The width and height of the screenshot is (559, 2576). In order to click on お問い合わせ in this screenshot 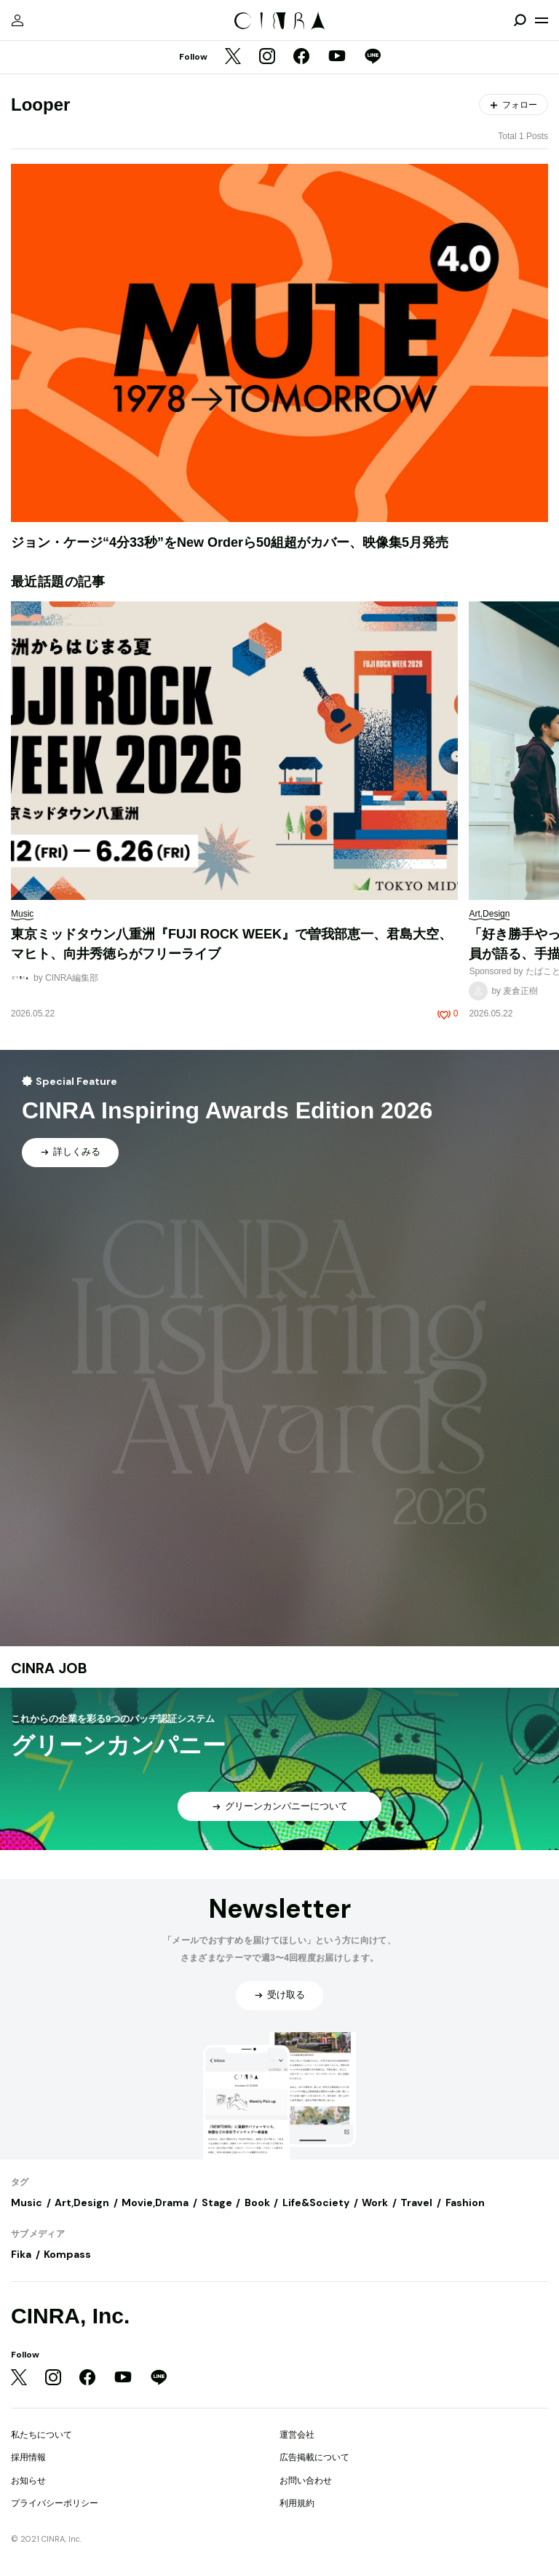, I will do `click(306, 2481)`.